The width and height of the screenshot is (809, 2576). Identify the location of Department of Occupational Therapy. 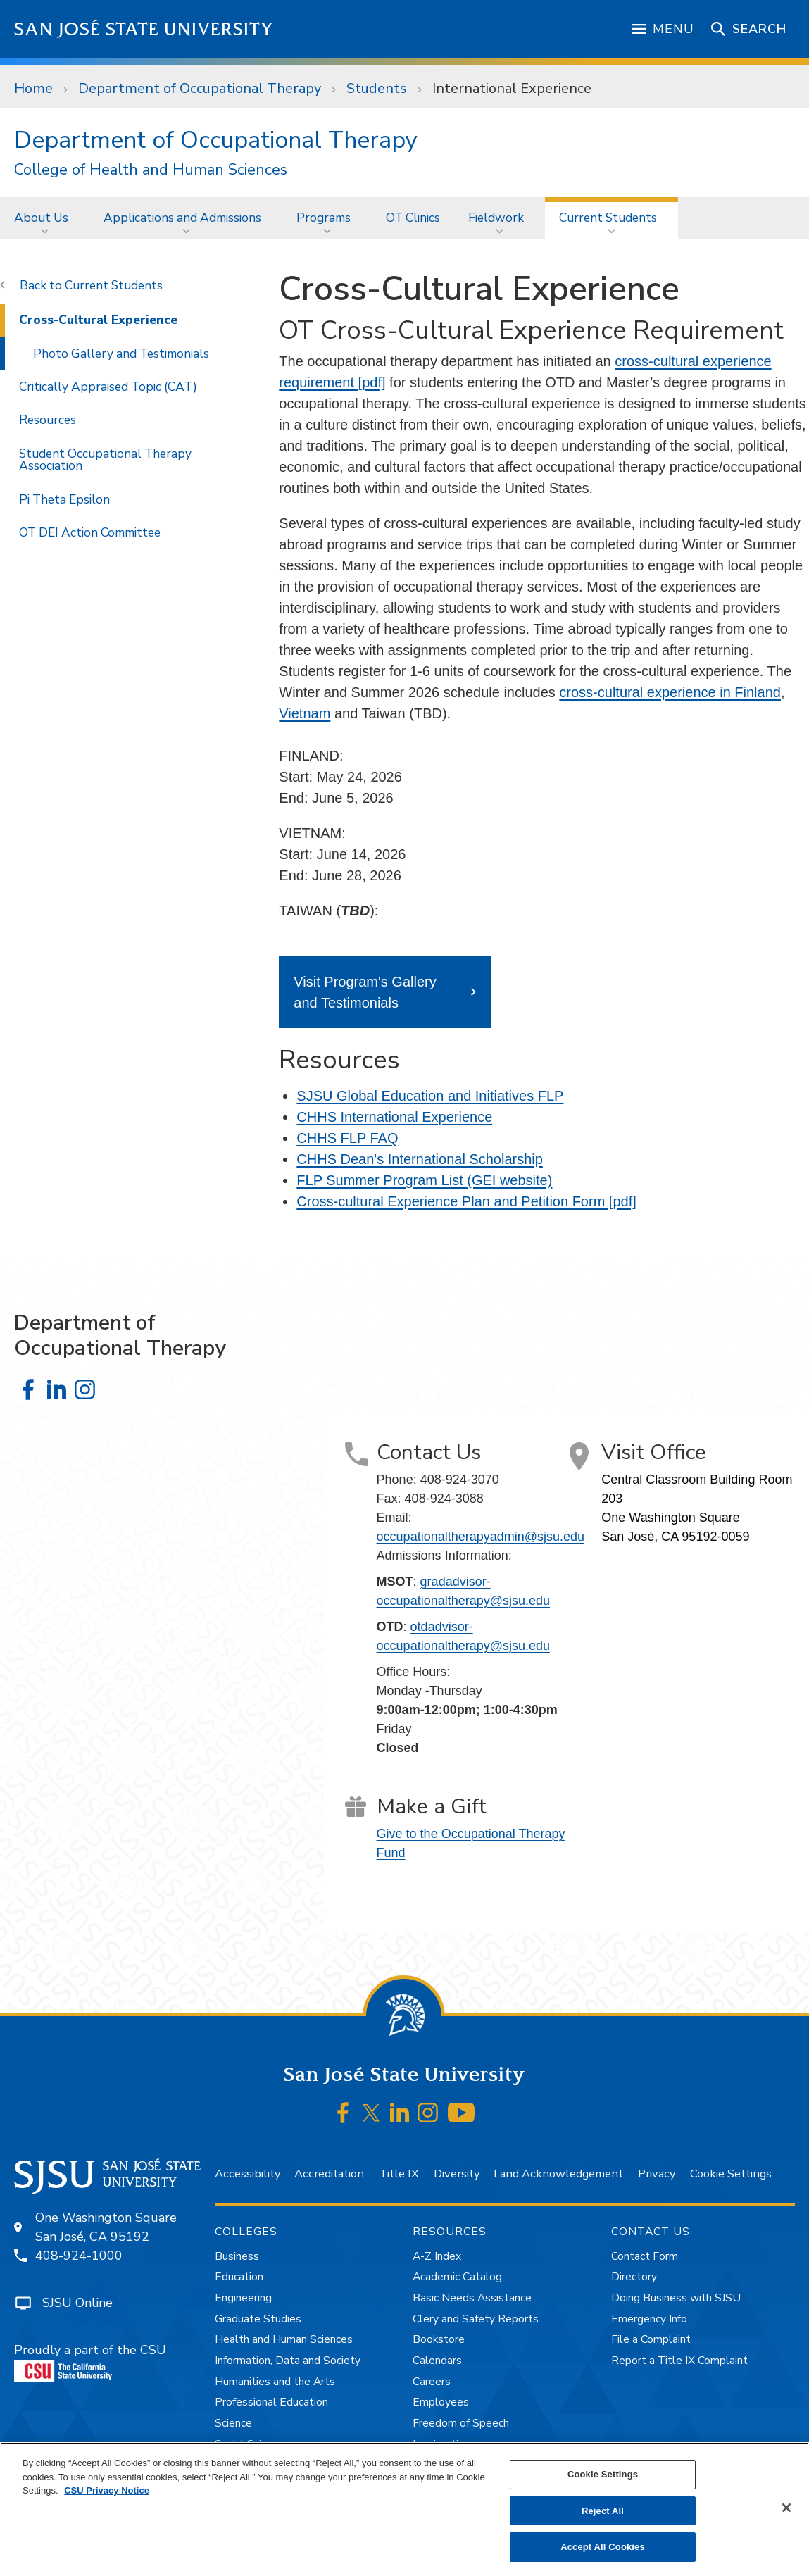
(199, 88).